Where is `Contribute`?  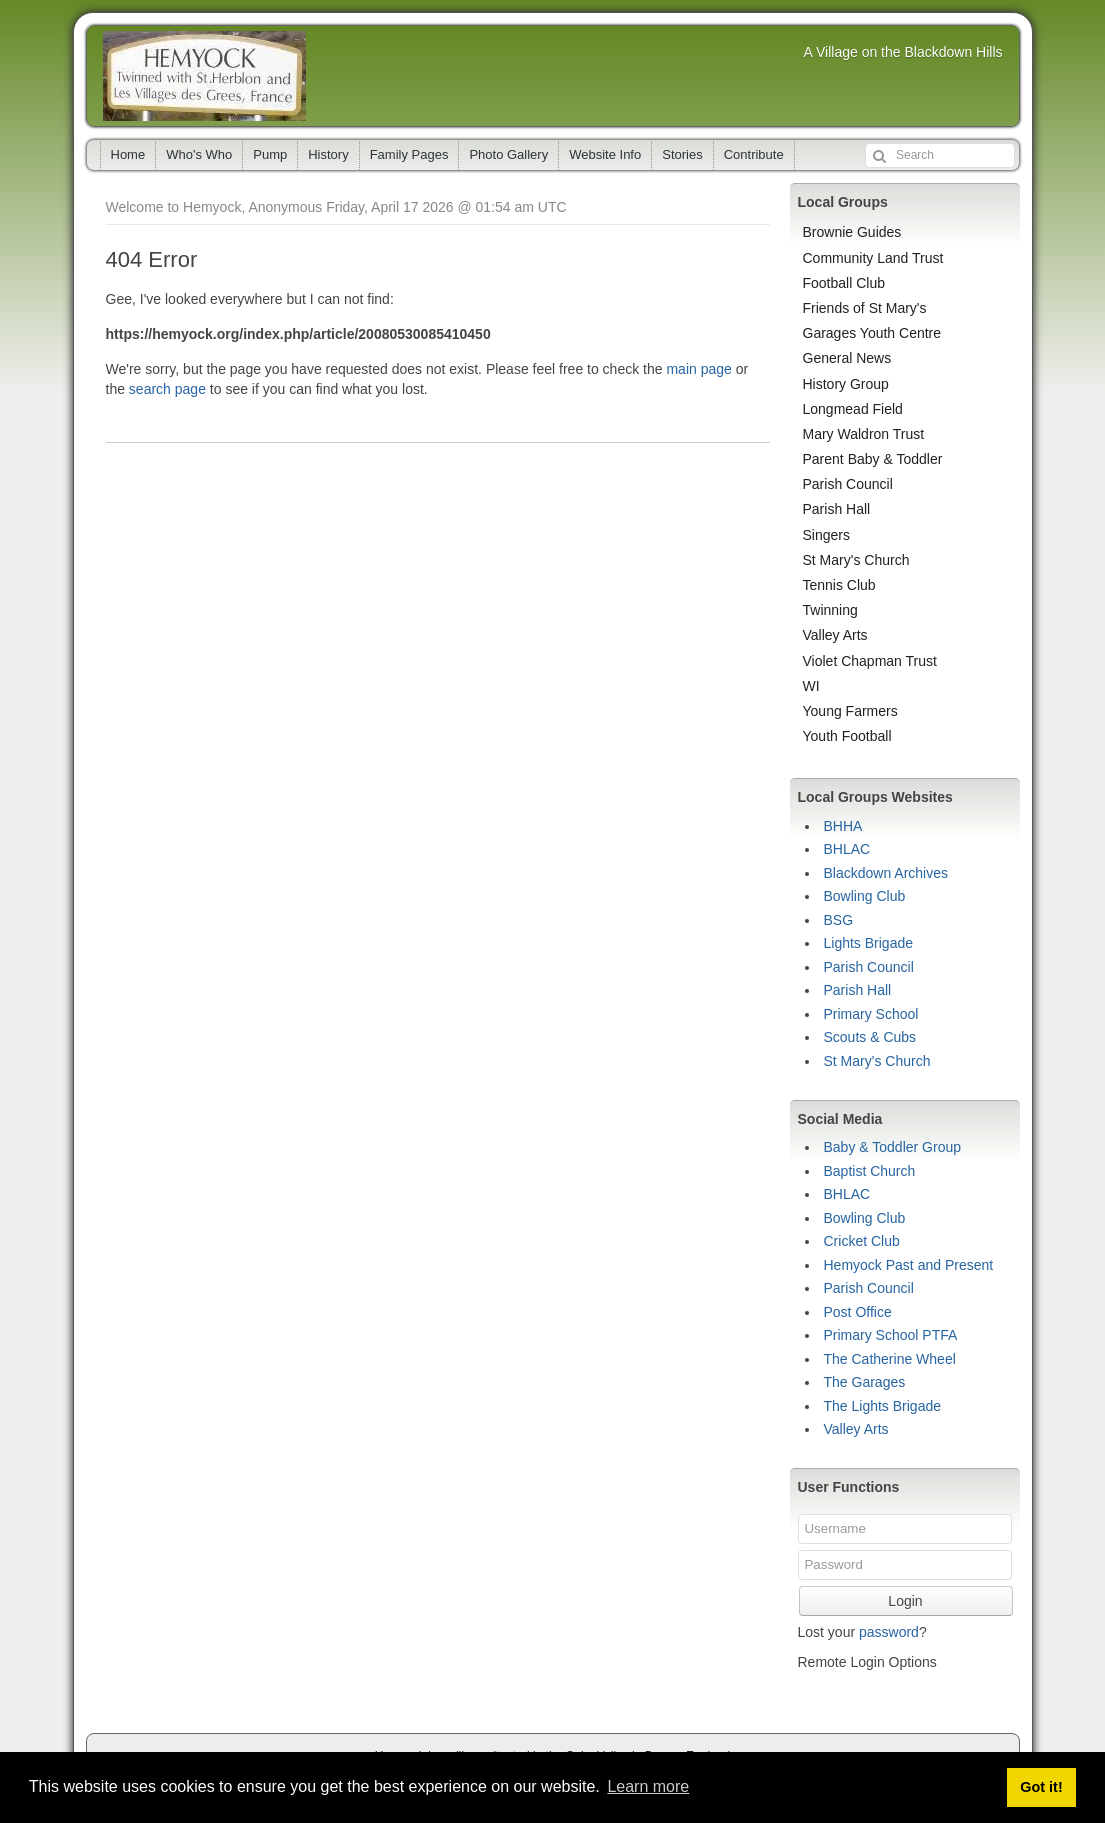
Contribute is located at coordinates (754, 154).